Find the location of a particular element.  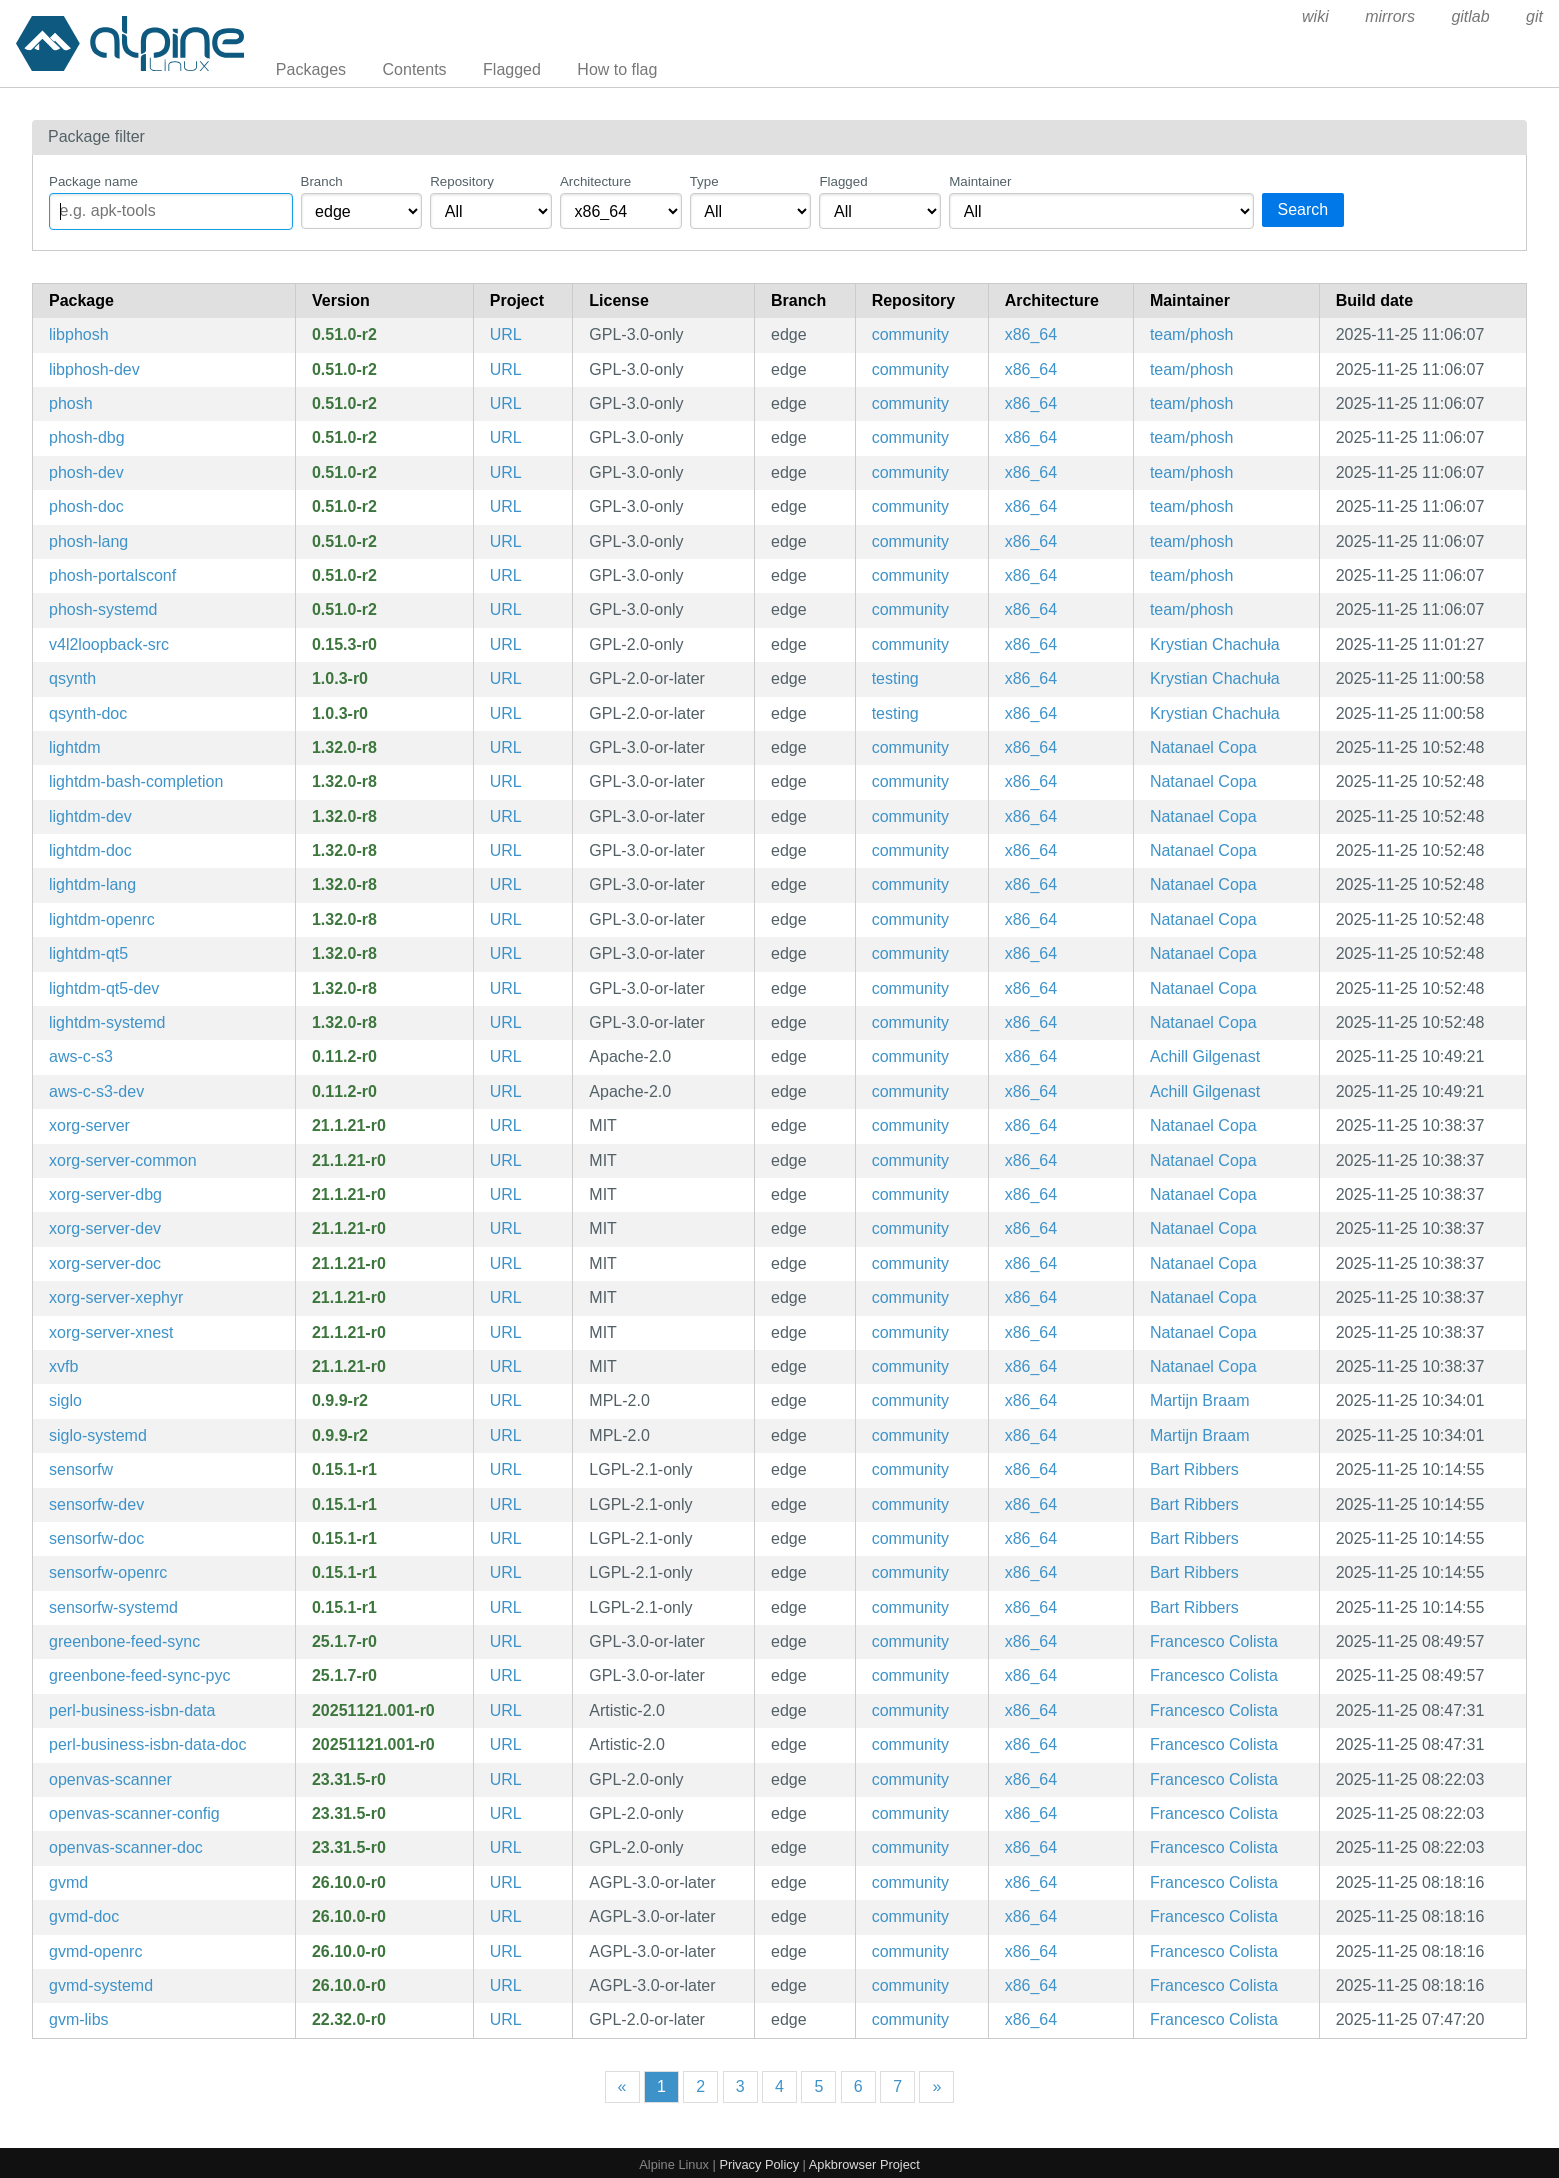

lightdm-systemd [cross-desktop display manager (systemd files)] is located at coordinates (107, 1022).